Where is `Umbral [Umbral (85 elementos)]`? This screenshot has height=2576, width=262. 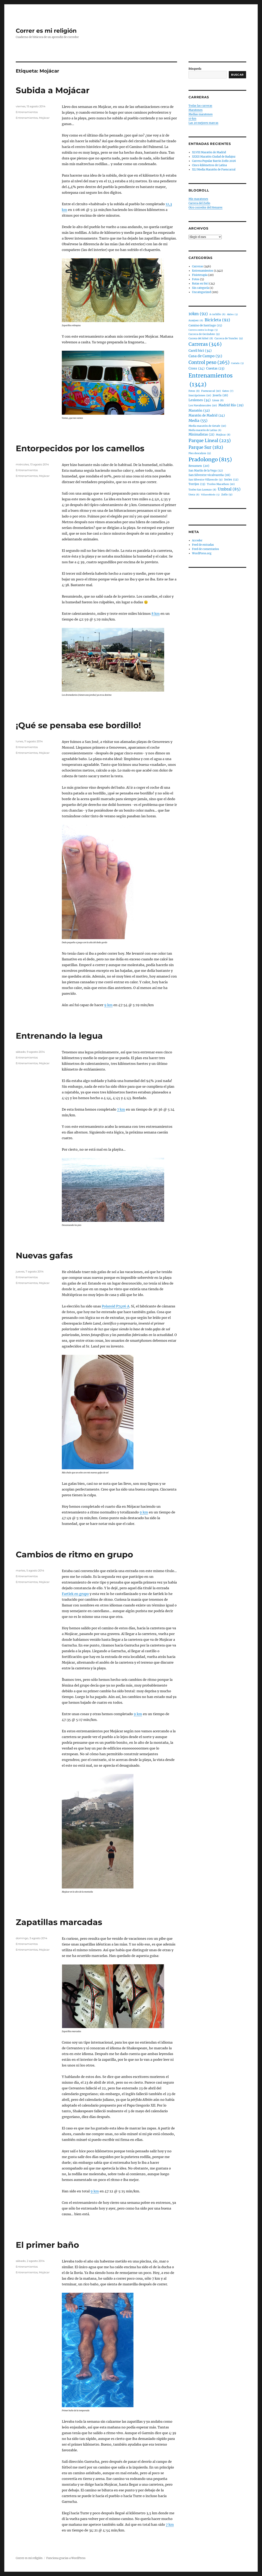 Umbral [Umbral (85 elementos)] is located at coordinates (229, 489).